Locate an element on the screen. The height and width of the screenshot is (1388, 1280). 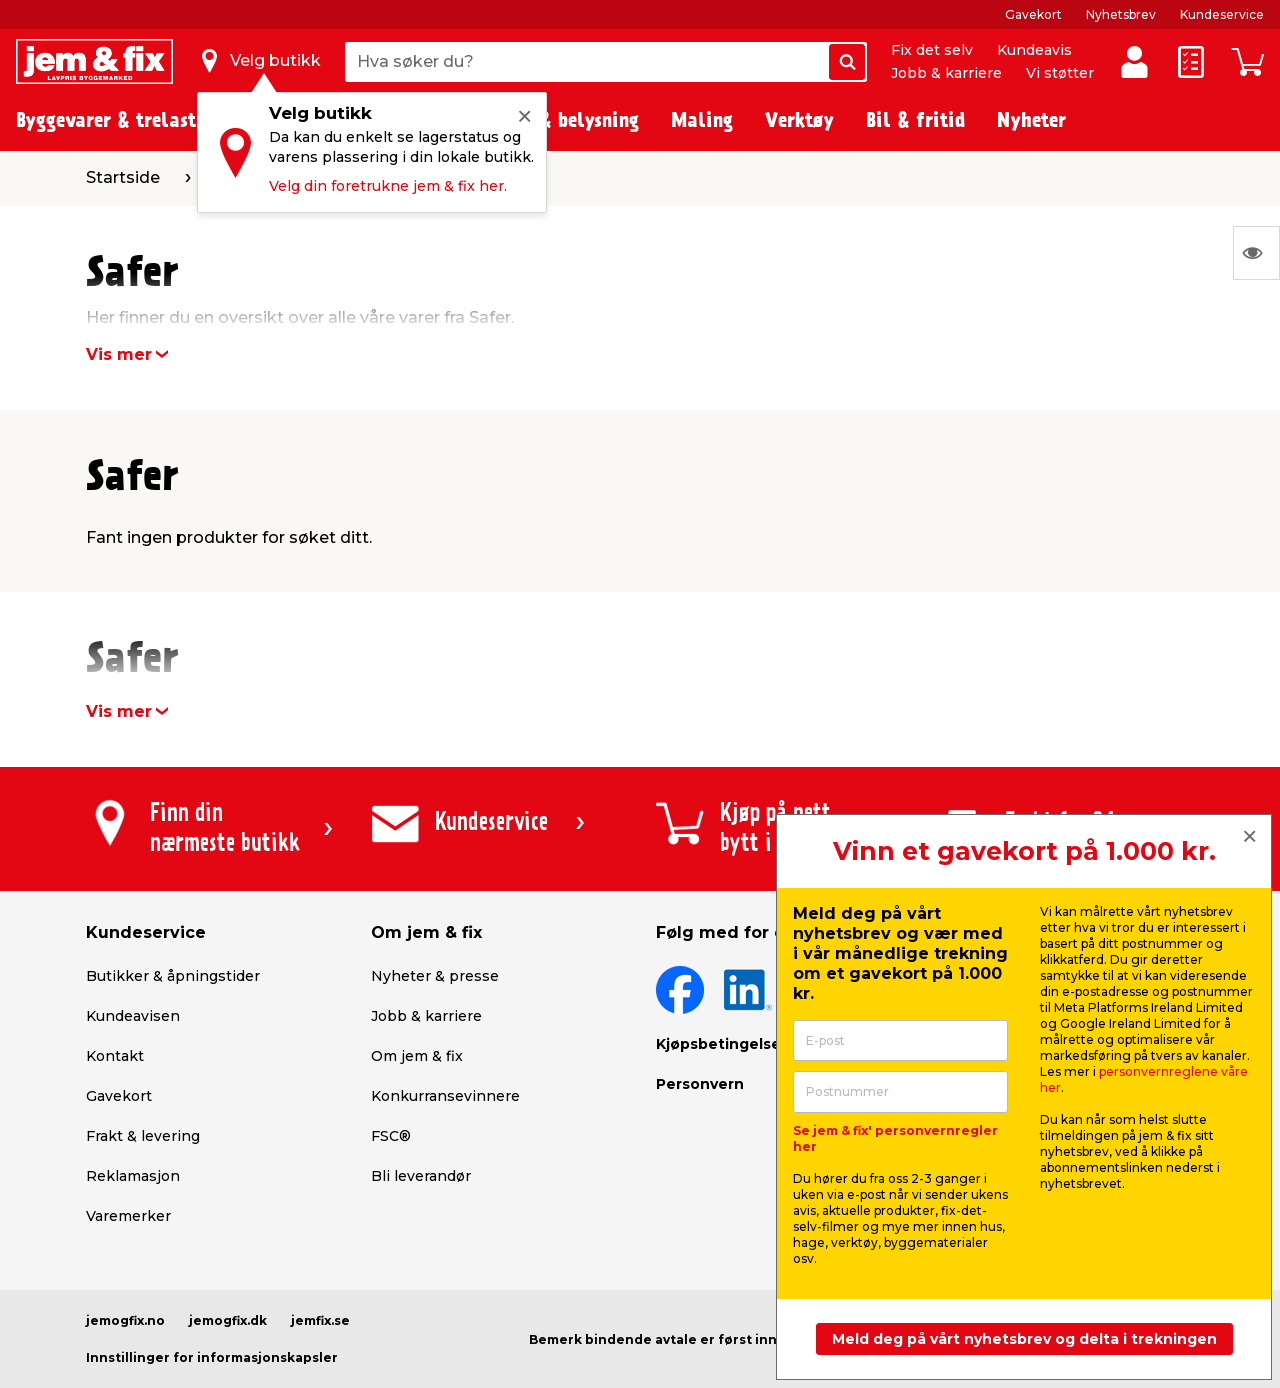
jemfix.se is located at coordinates (320, 1320).